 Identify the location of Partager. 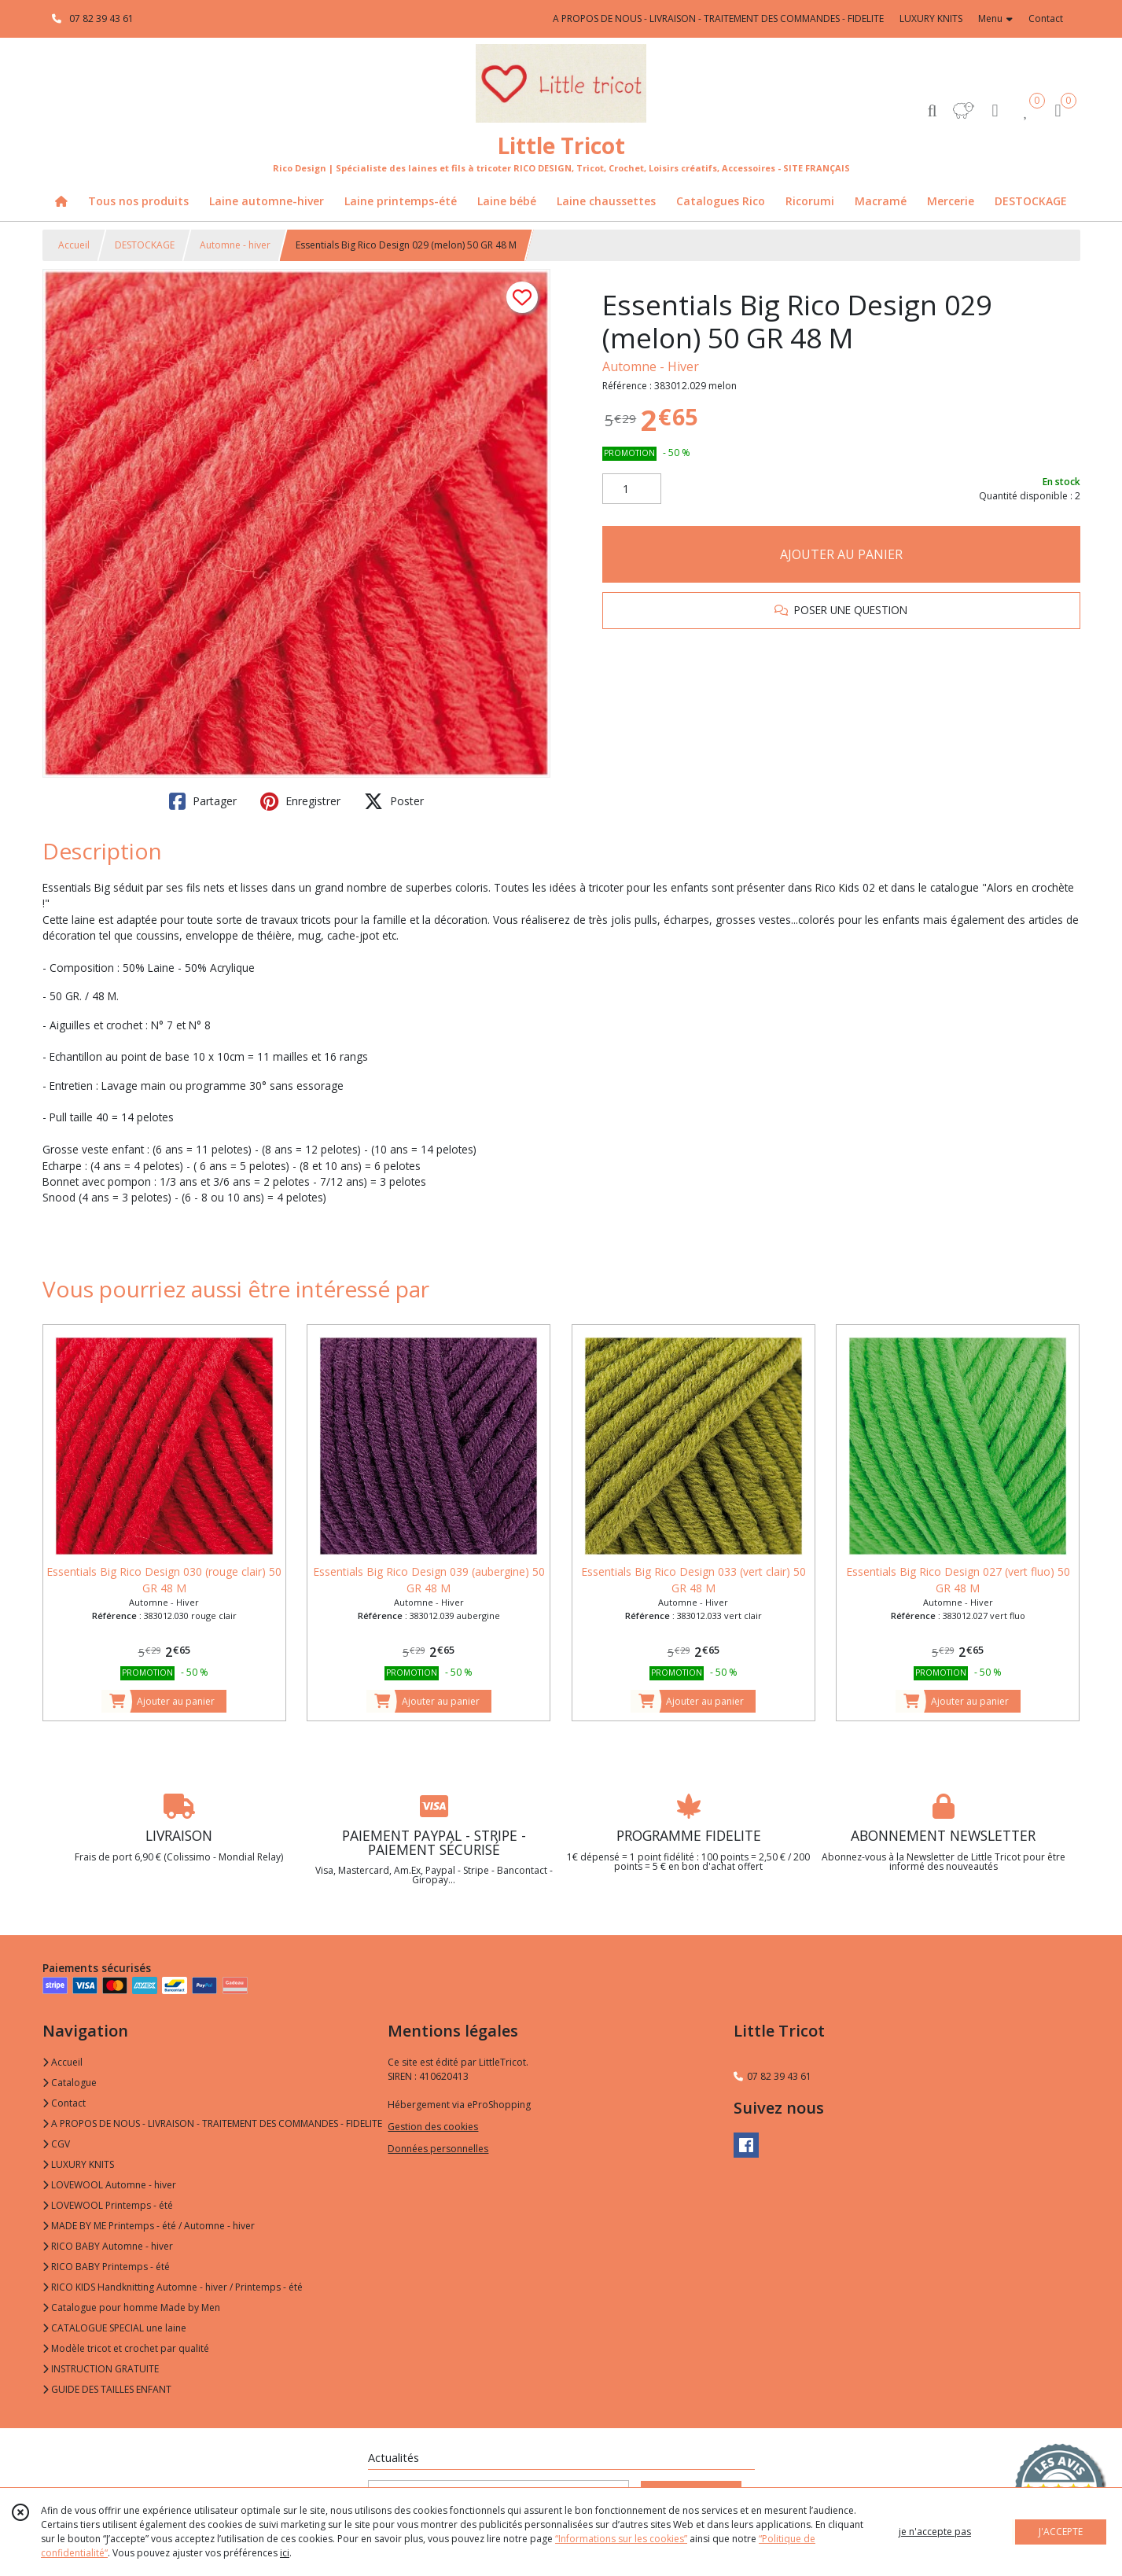
(203, 801).